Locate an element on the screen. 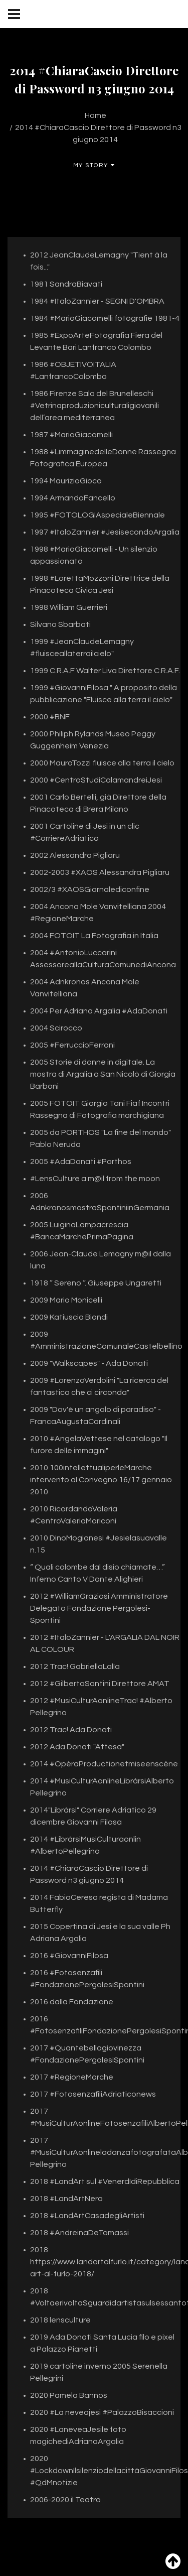  2000 #BNF is located at coordinates (50, 717).